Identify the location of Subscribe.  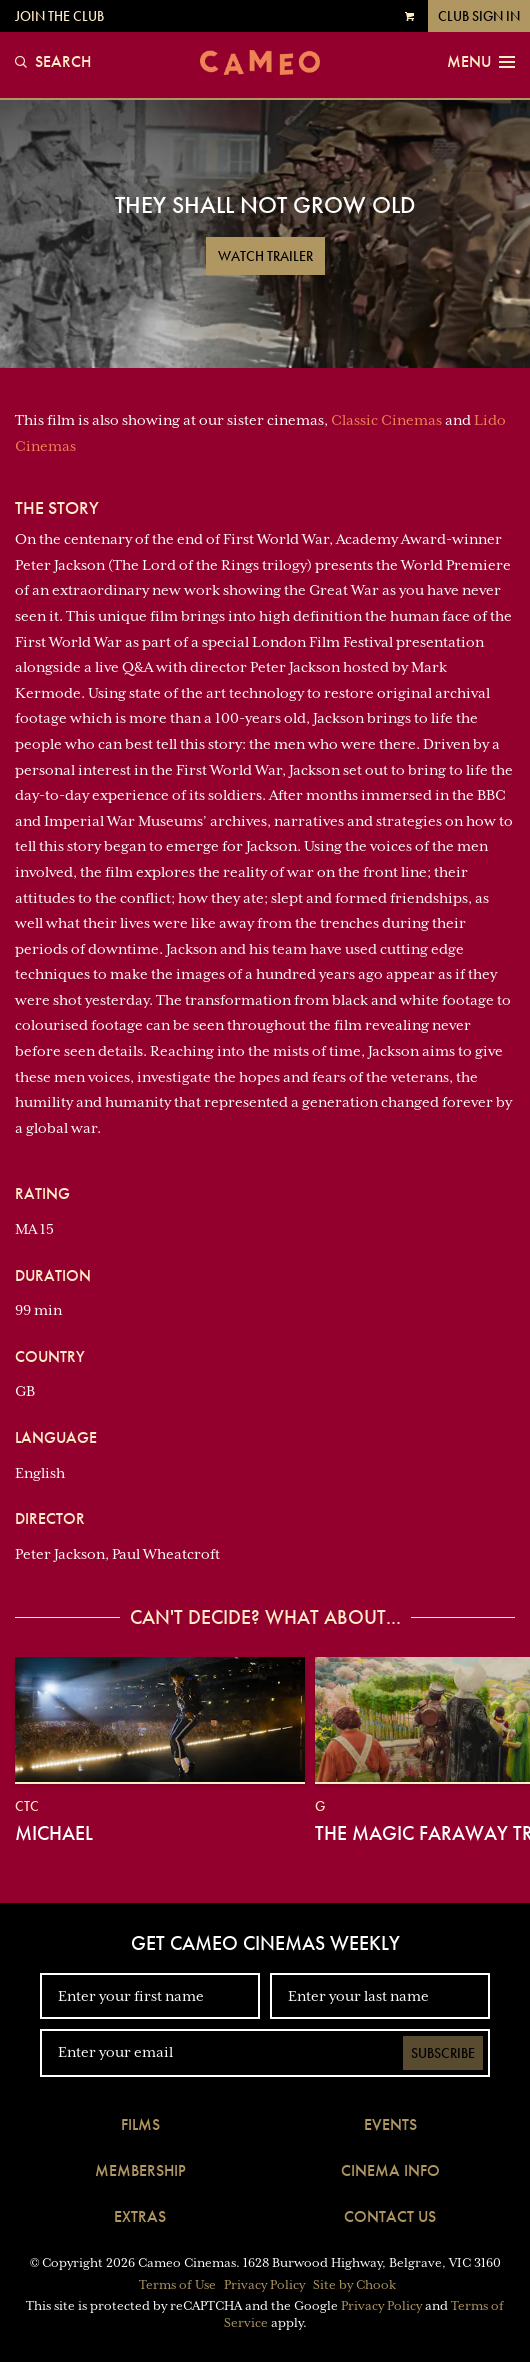
(443, 2053).